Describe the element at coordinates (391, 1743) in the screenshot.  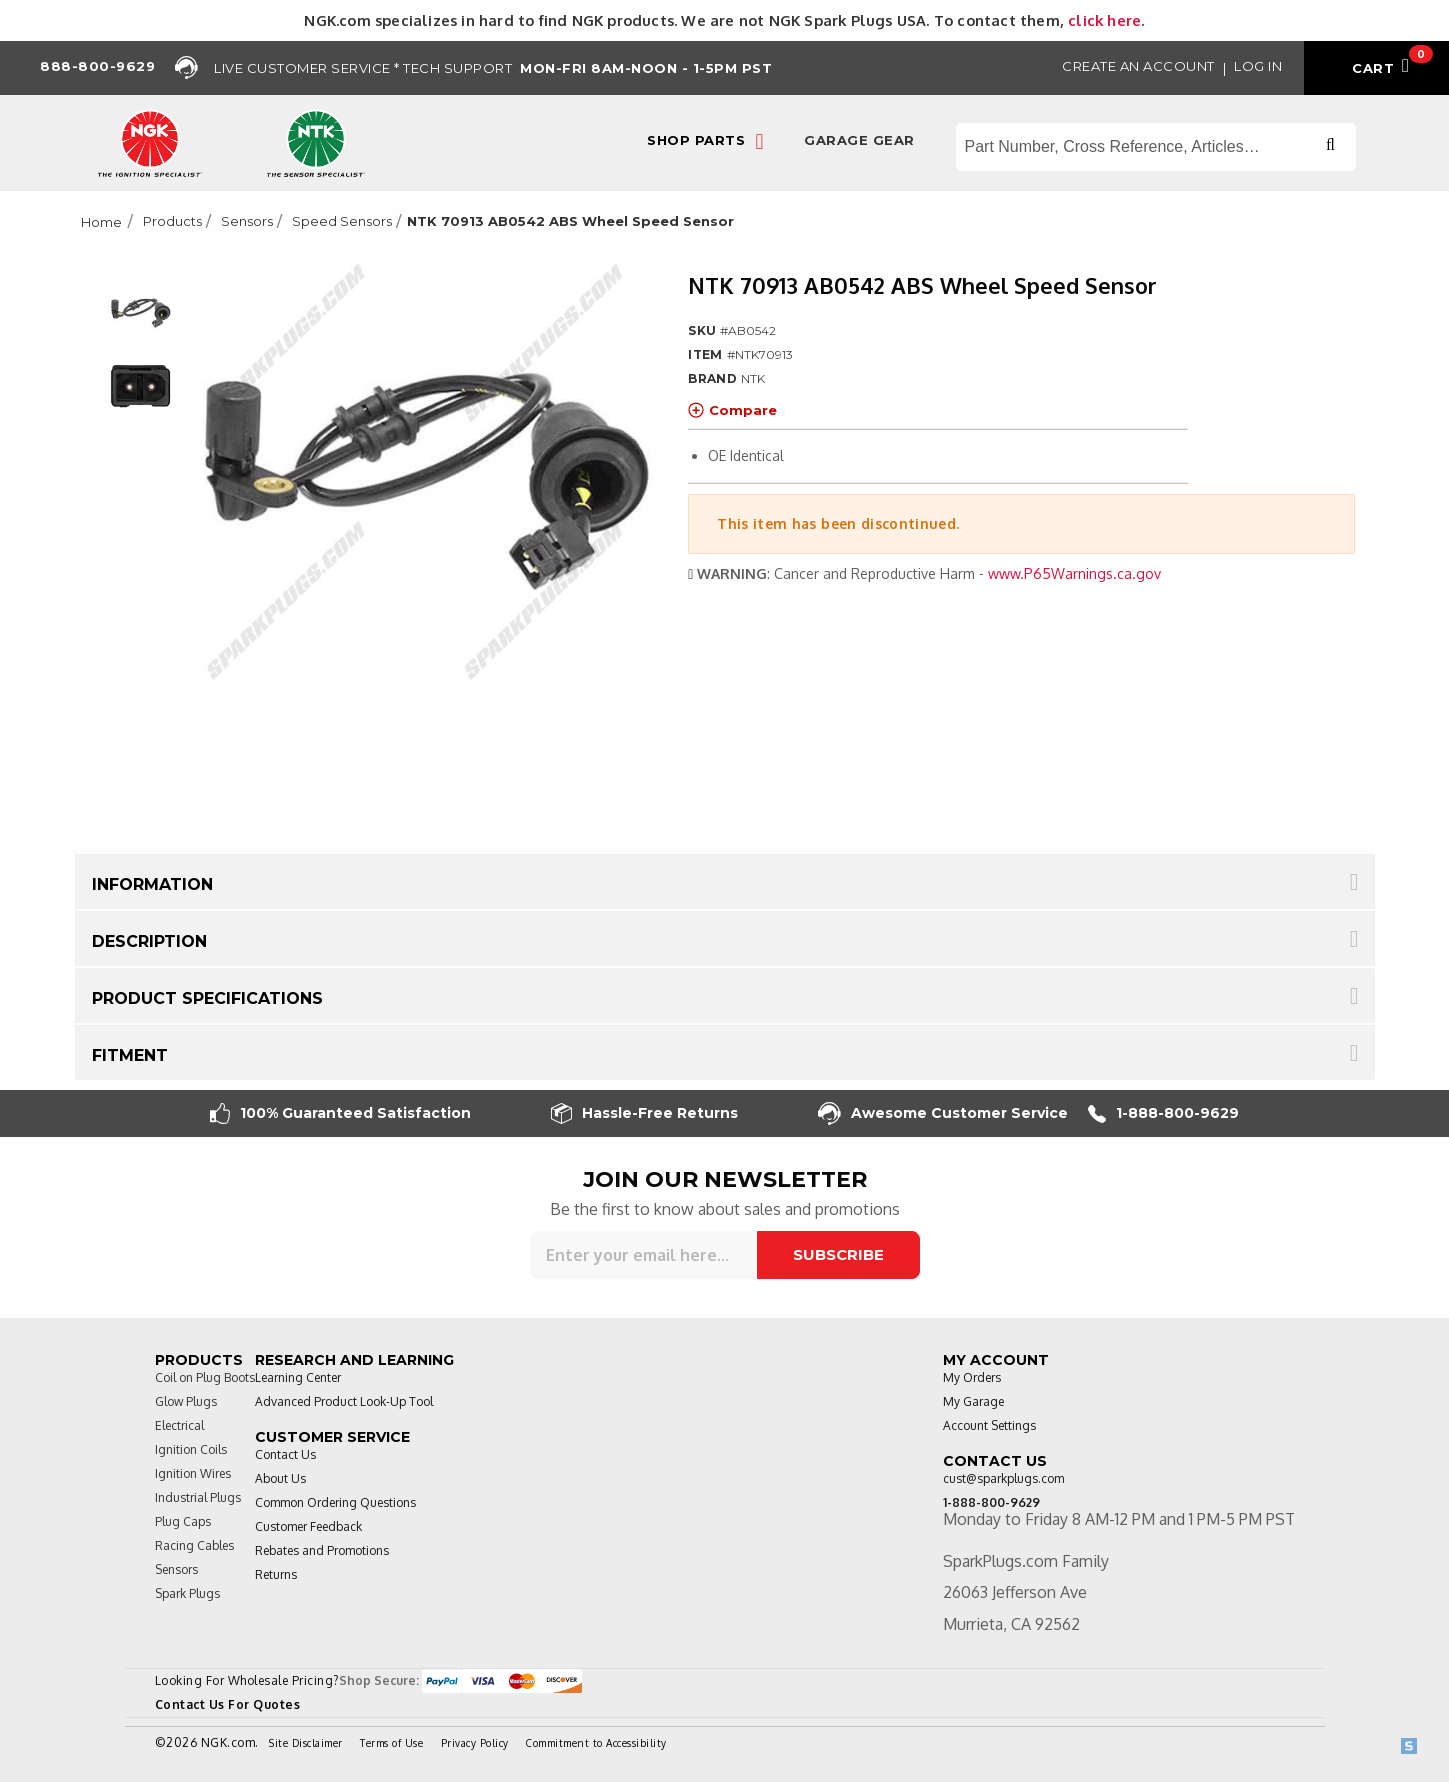
I see `Terms of Use` at that location.